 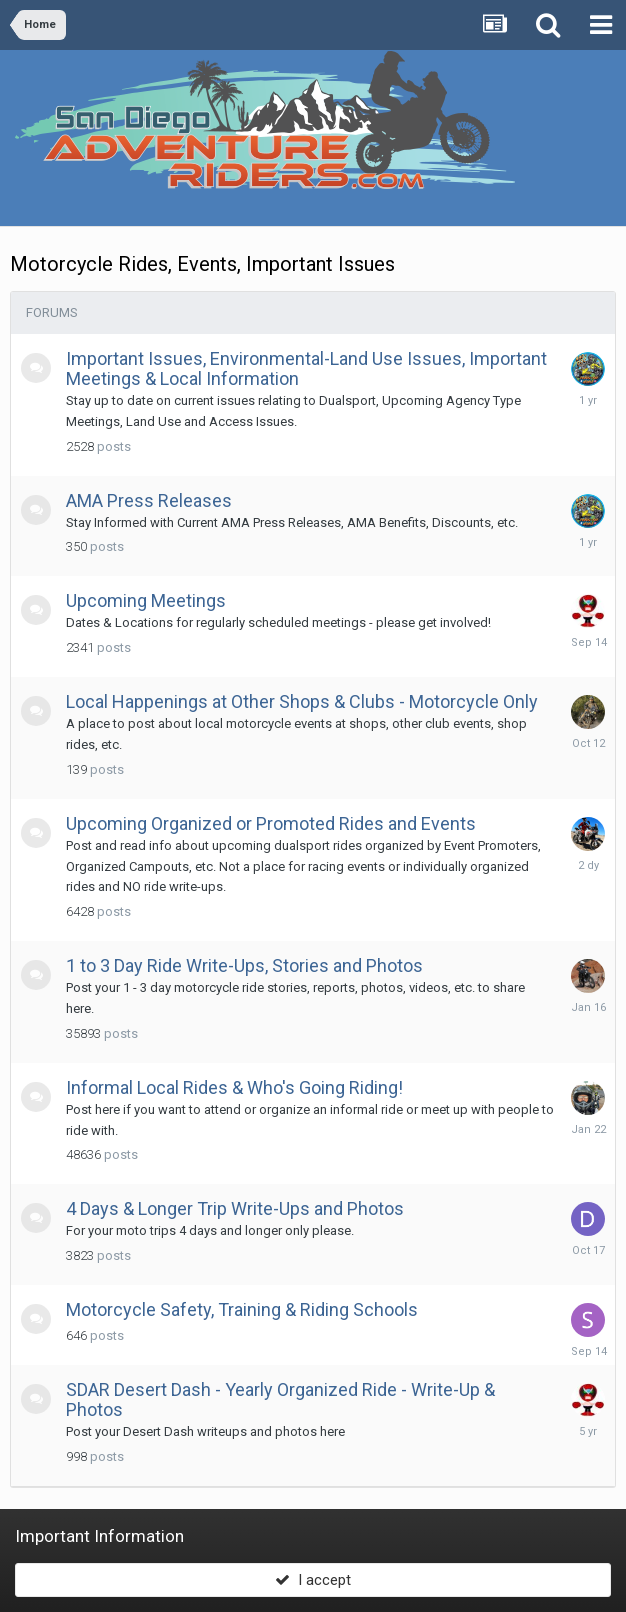 I want to click on Local Happenings at Other Shops & Clubs - Motorcycle Only, so click(x=302, y=701).